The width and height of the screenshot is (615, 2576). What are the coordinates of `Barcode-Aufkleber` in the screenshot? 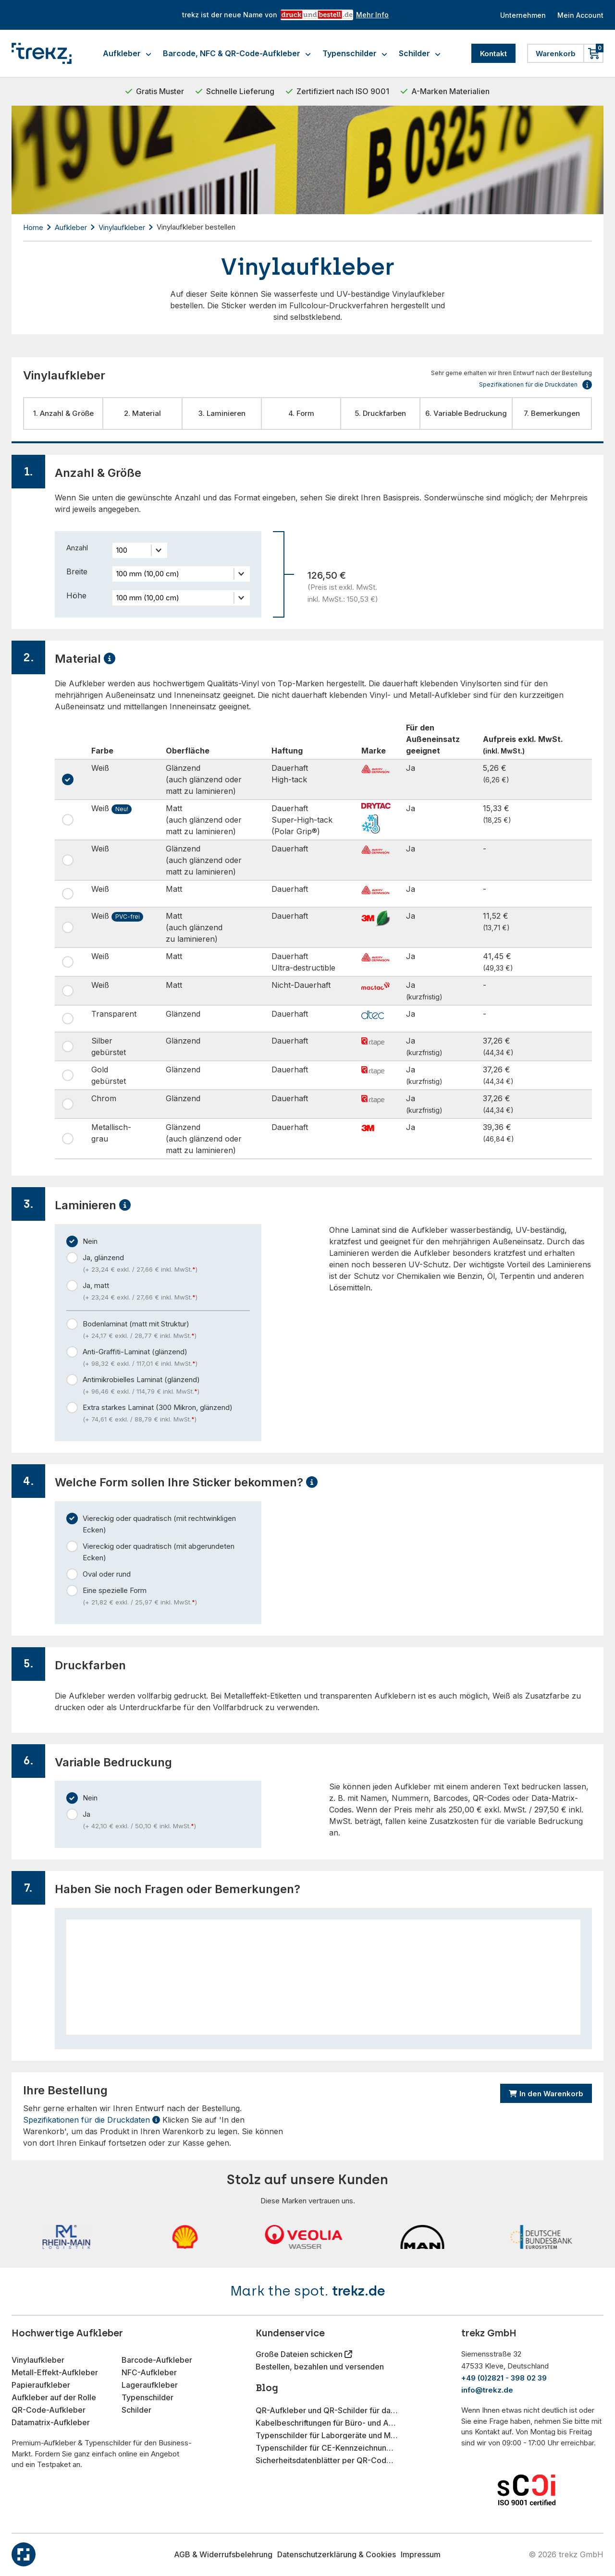 It's located at (157, 2360).